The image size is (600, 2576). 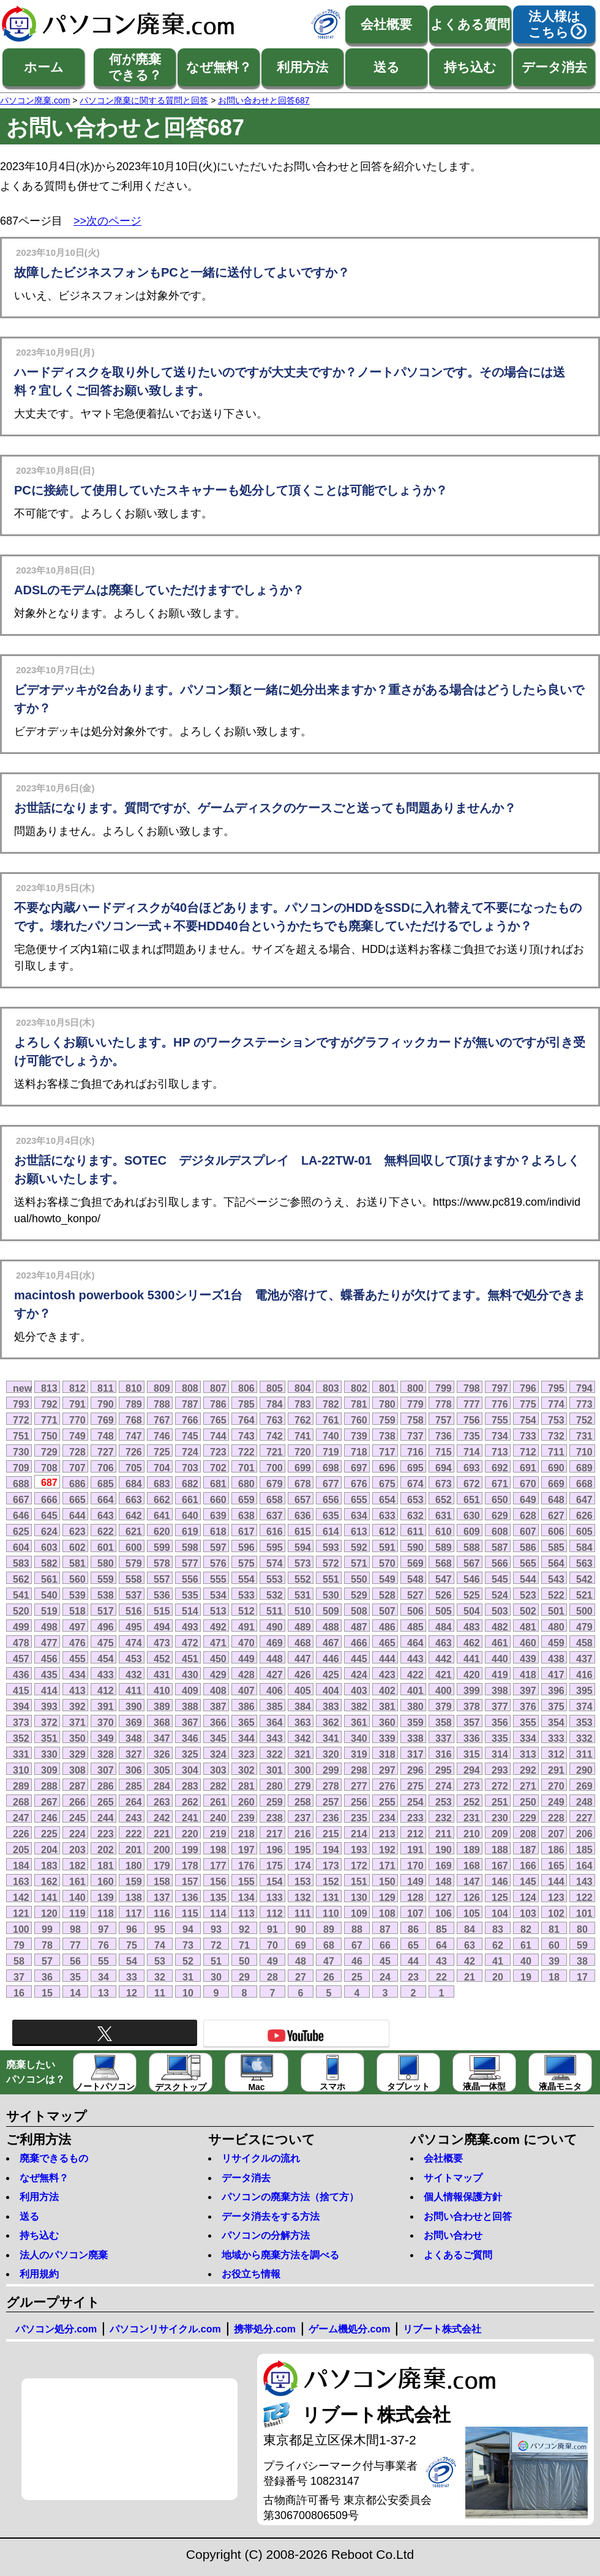 What do you see at coordinates (556, 1436) in the screenshot?
I see `732` at bounding box center [556, 1436].